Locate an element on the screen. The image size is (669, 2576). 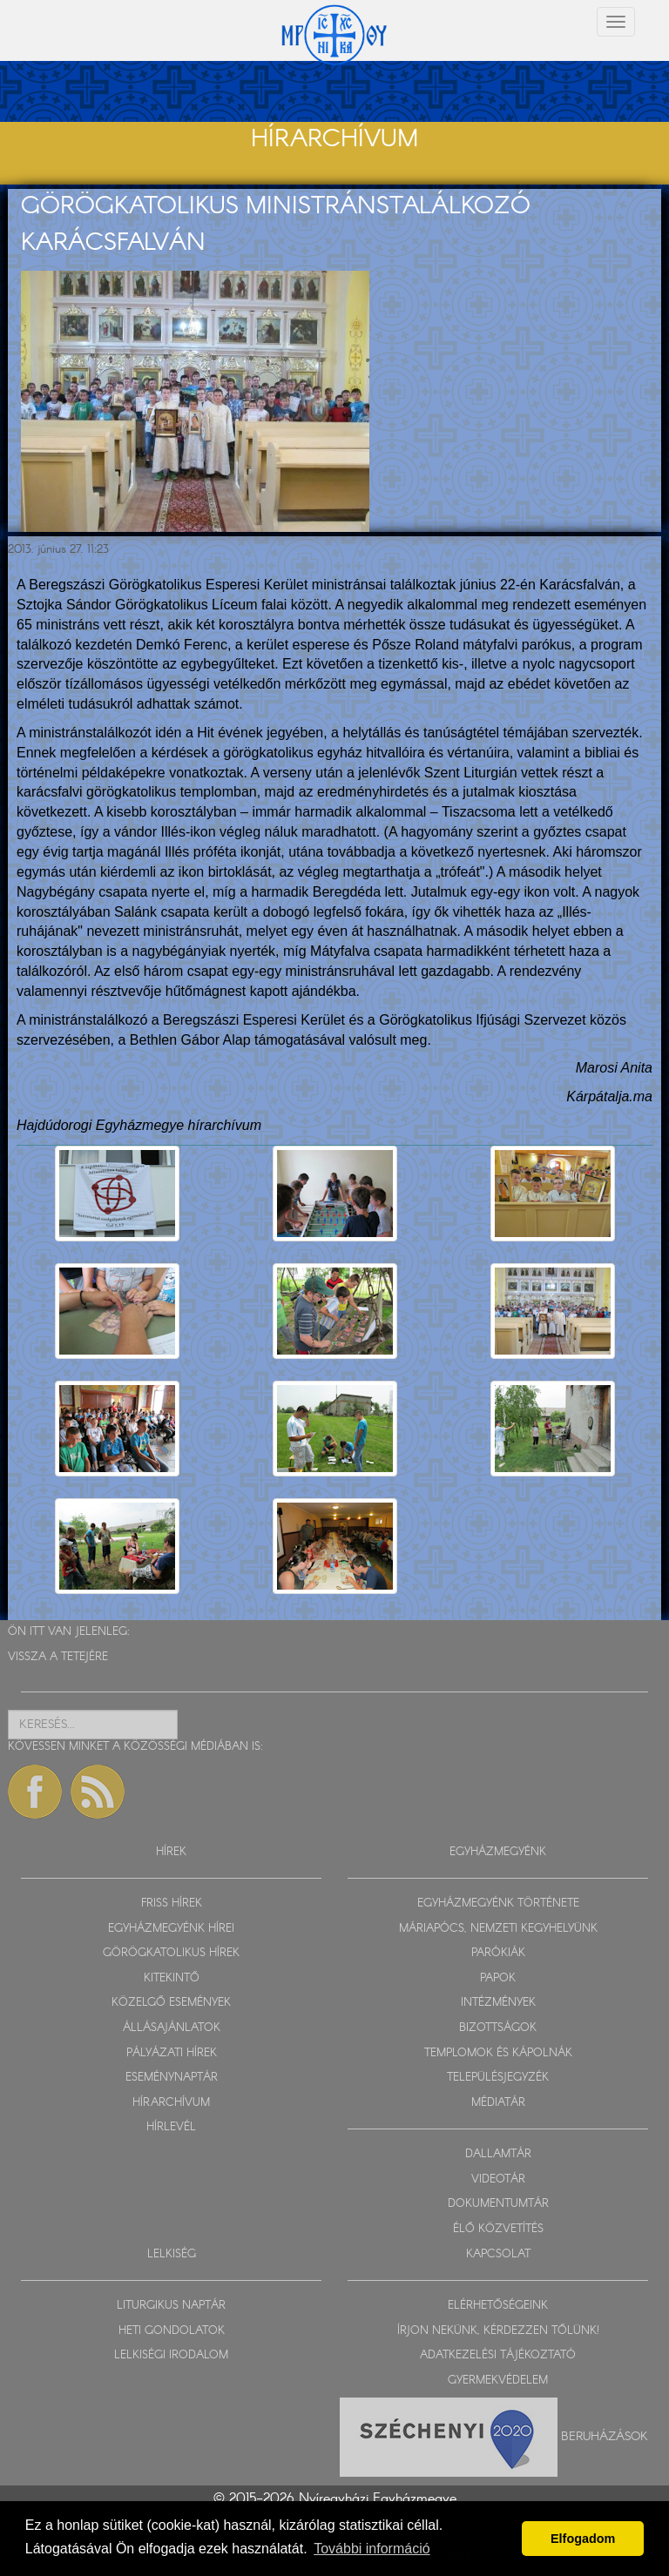
KÖZELGŐ ESEMÉNYEK is located at coordinates (171, 2002).